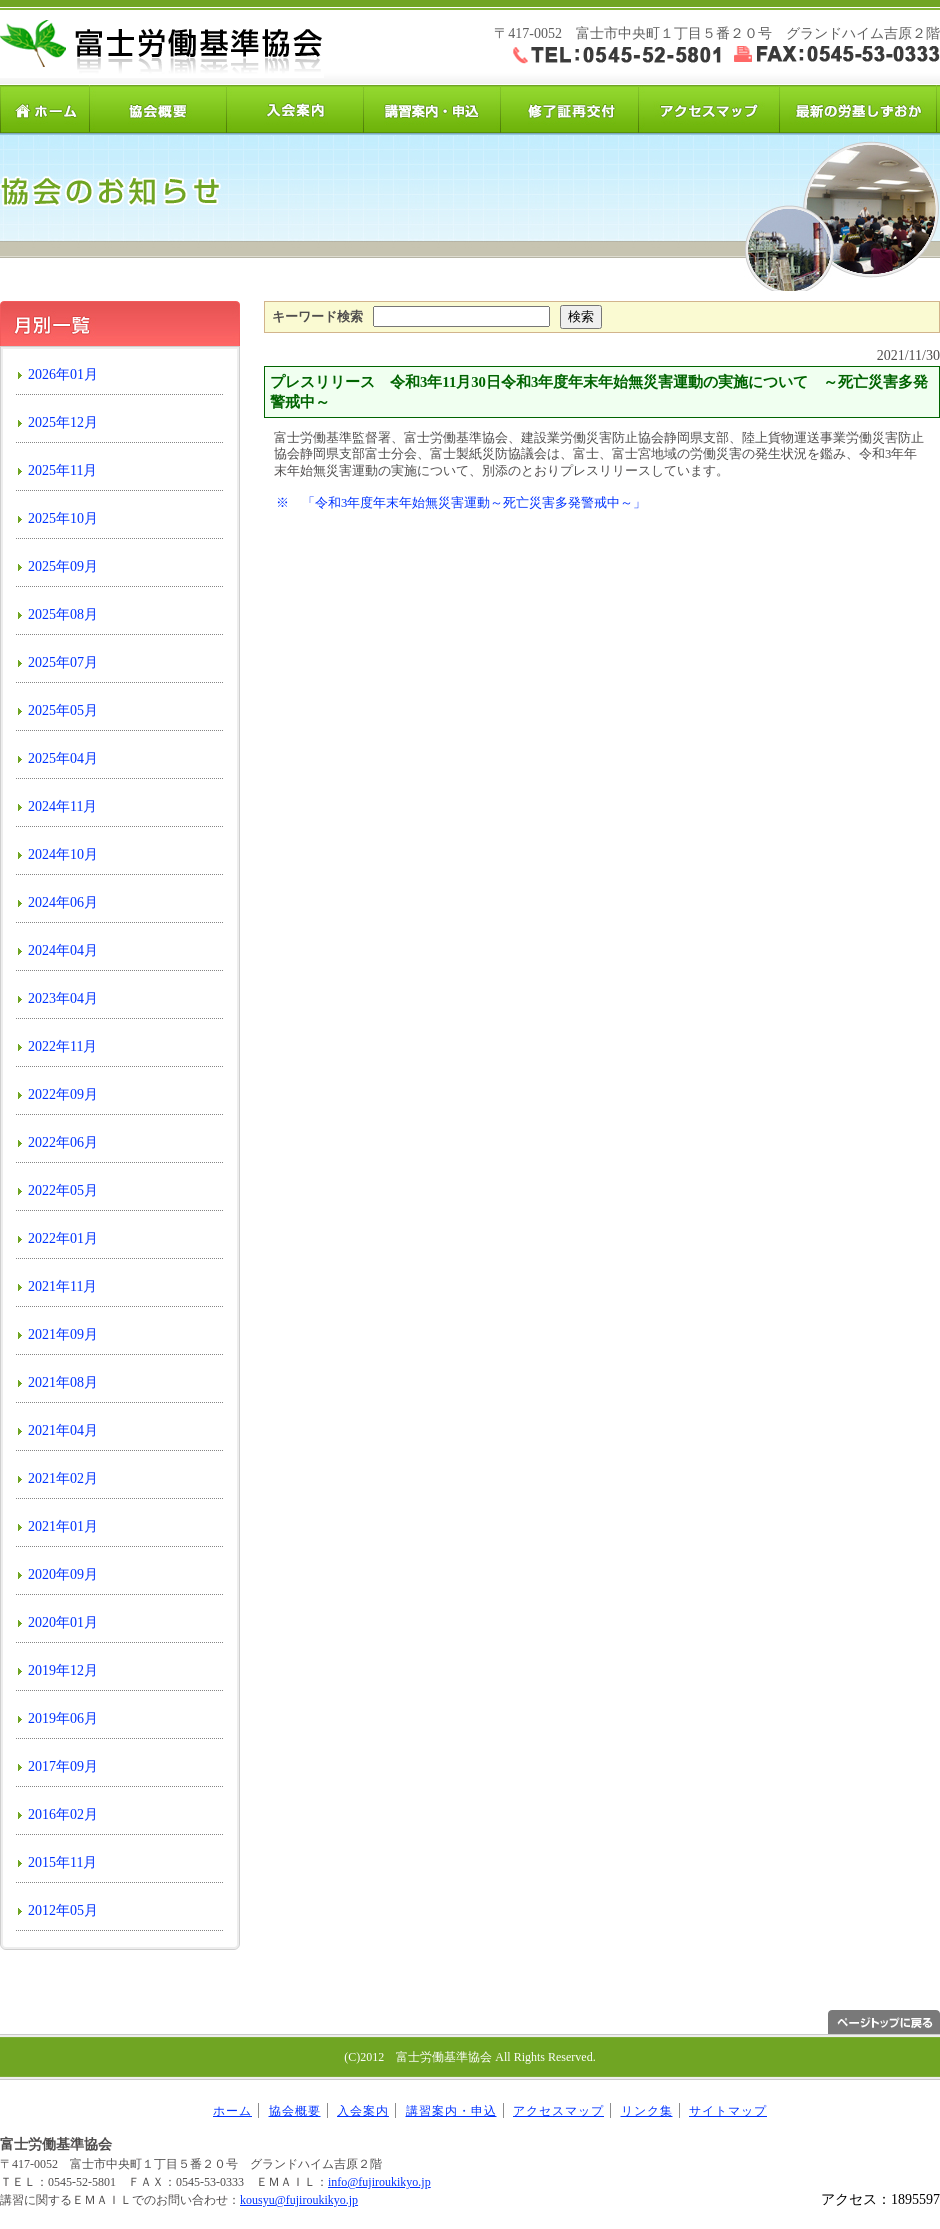 This screenshot has width=940, height=2229. What do you see at coordinates (299, 2200) in the screenshot?
I see `kousyu@fujiroukikyo.jp` at bounding box center [299, 2200].